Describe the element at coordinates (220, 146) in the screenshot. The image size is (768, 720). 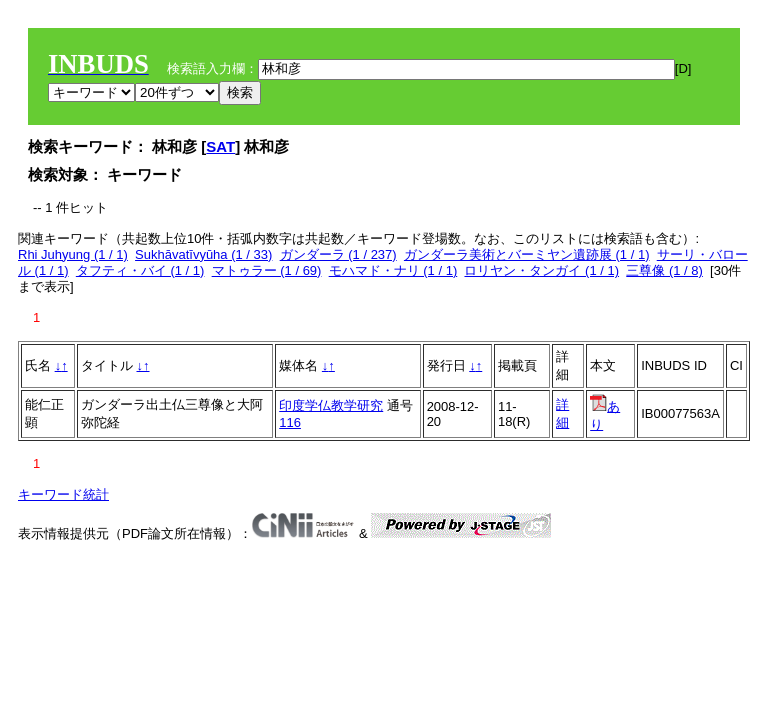
I see `SAT` at that location.